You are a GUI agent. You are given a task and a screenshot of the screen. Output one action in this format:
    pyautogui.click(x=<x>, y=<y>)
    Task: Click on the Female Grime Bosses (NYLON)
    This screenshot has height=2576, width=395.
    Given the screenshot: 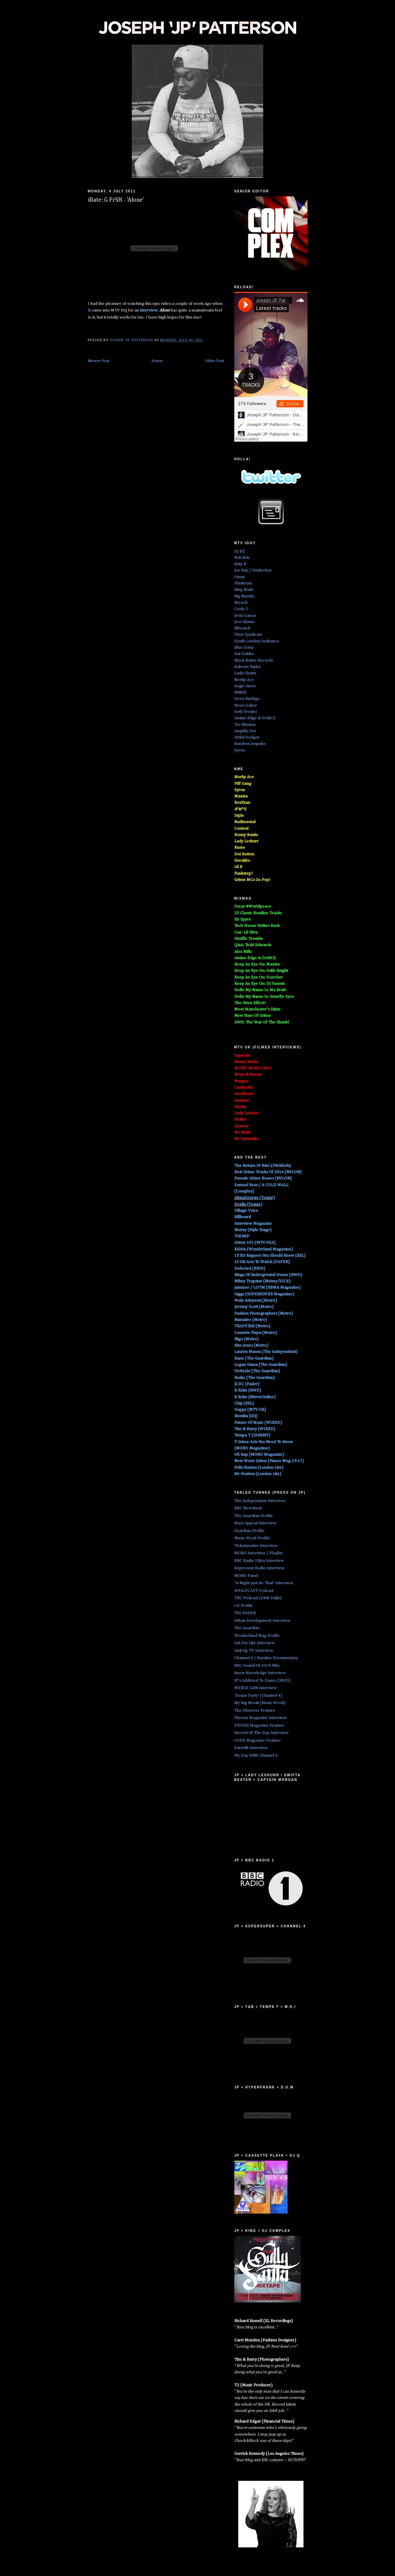 What is the action you would take?
    pyautogui.click(x=263, y=1178)
    